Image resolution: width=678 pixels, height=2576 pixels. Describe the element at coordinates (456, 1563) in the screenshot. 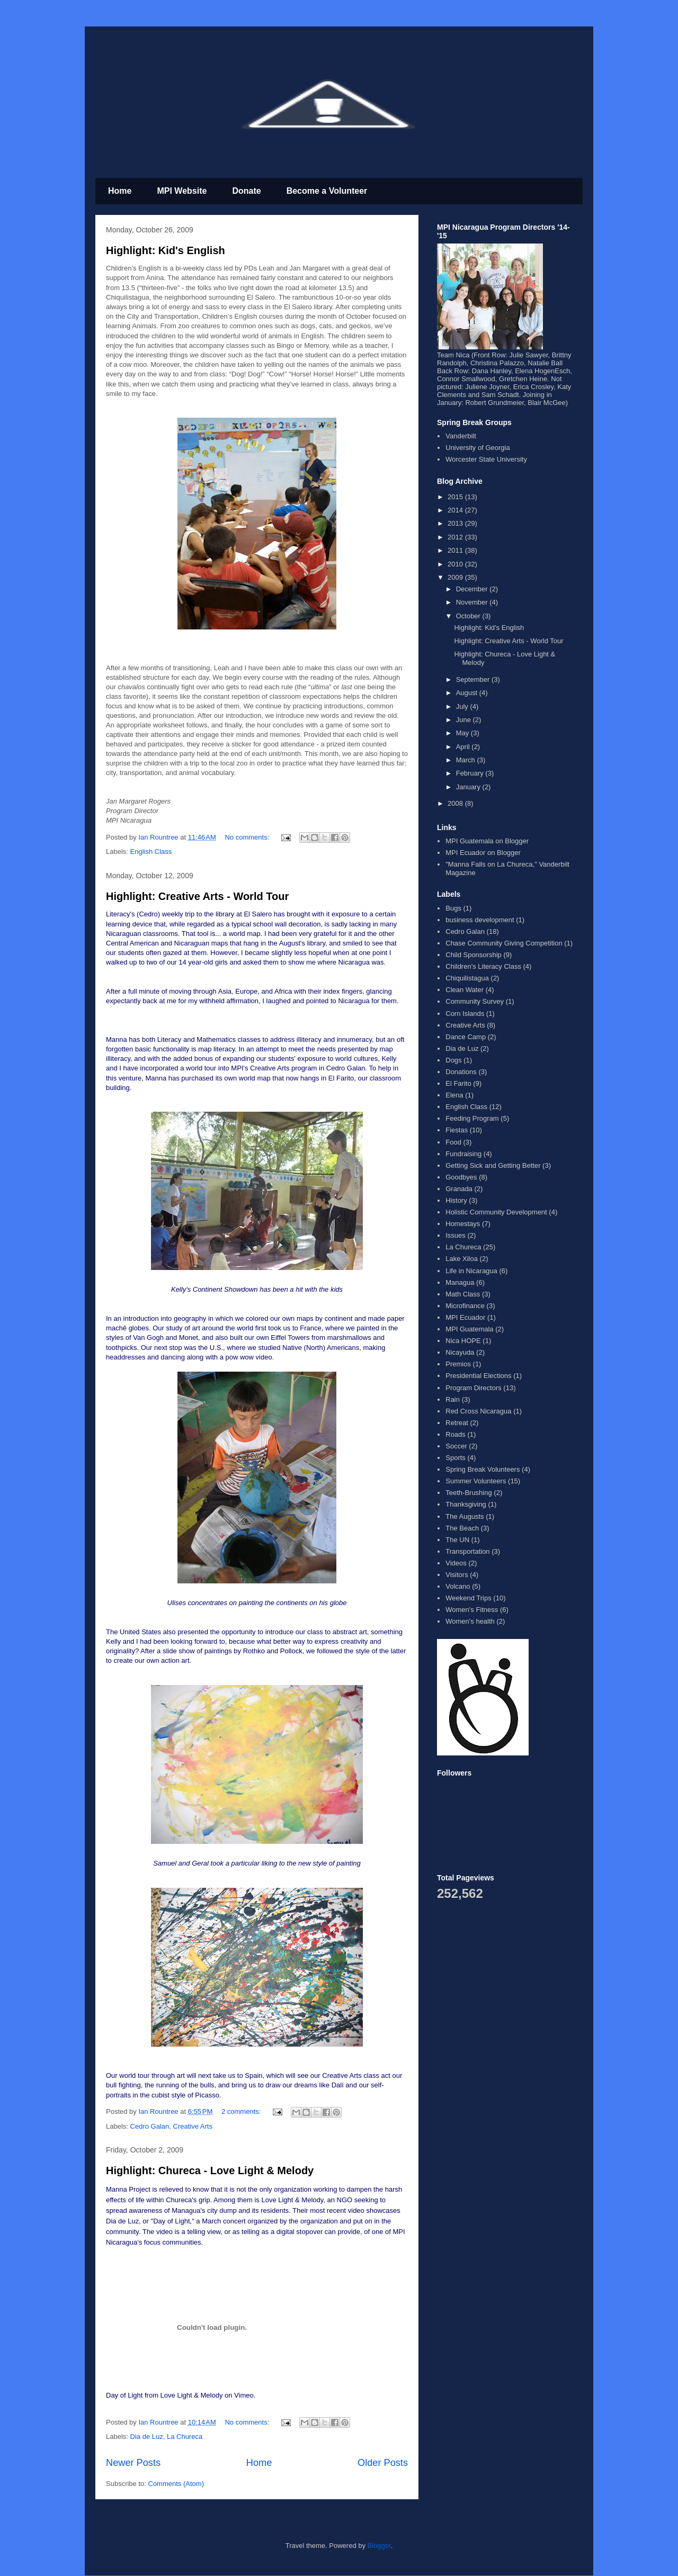

I see `Videos` at that location.